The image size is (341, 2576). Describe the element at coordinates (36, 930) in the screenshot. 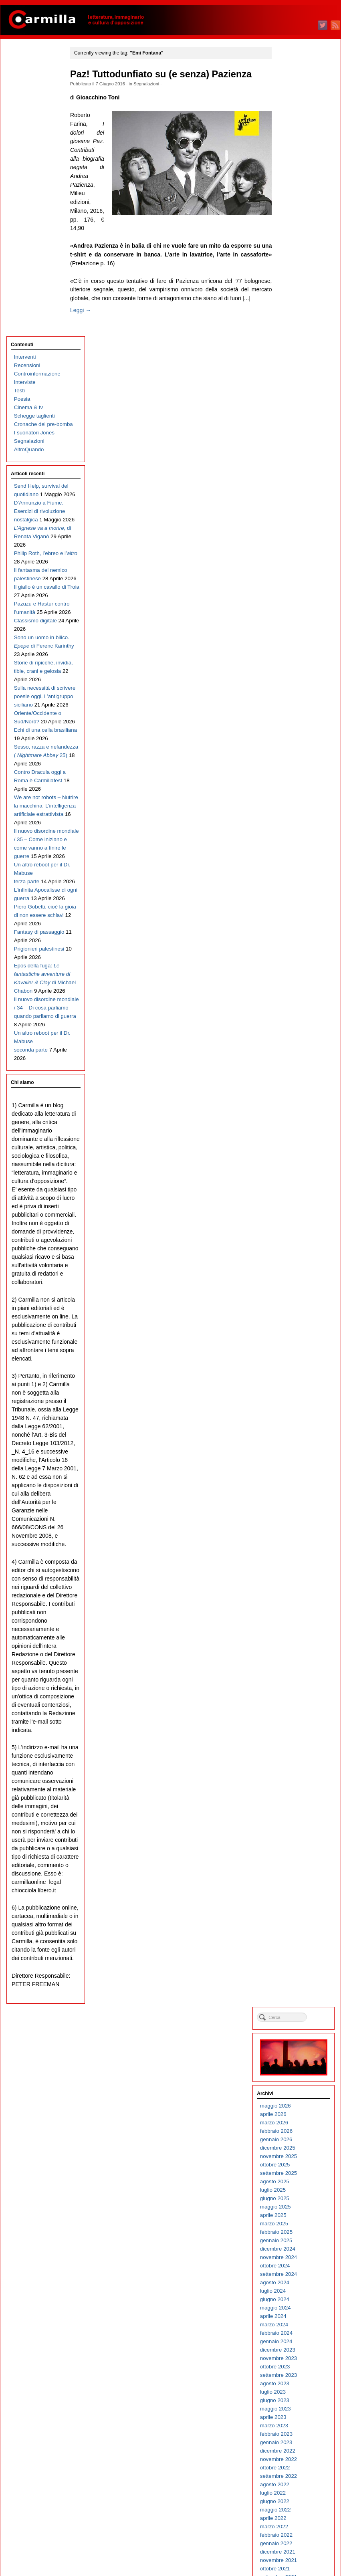

I see `Epos della fuga: di Michael Chabon` at that location.